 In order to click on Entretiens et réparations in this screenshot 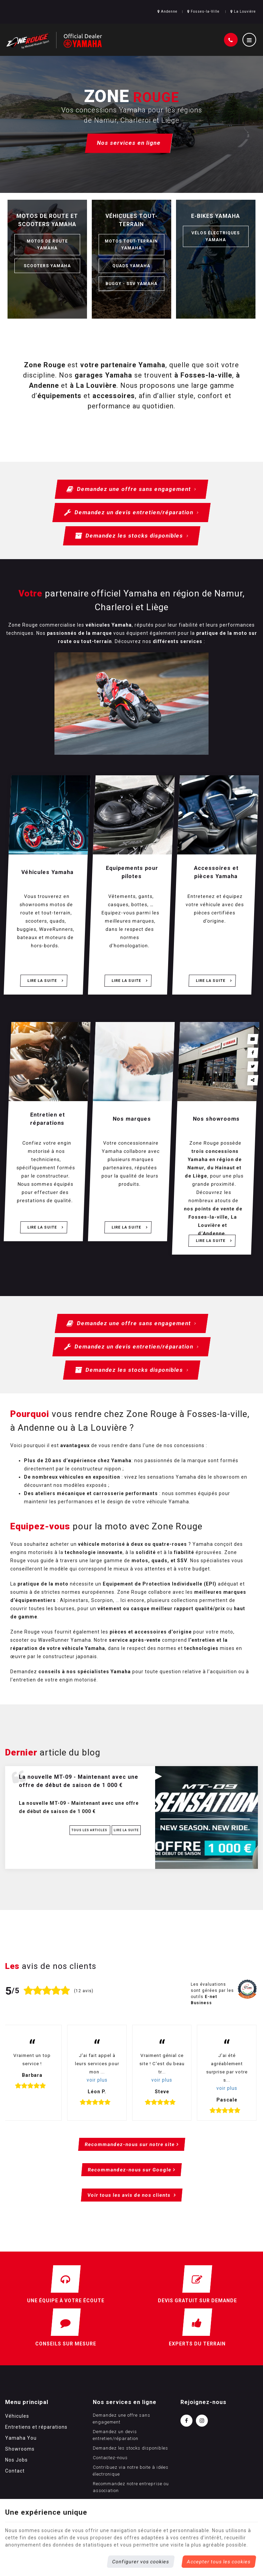, I will do `click(36, 2427)`.